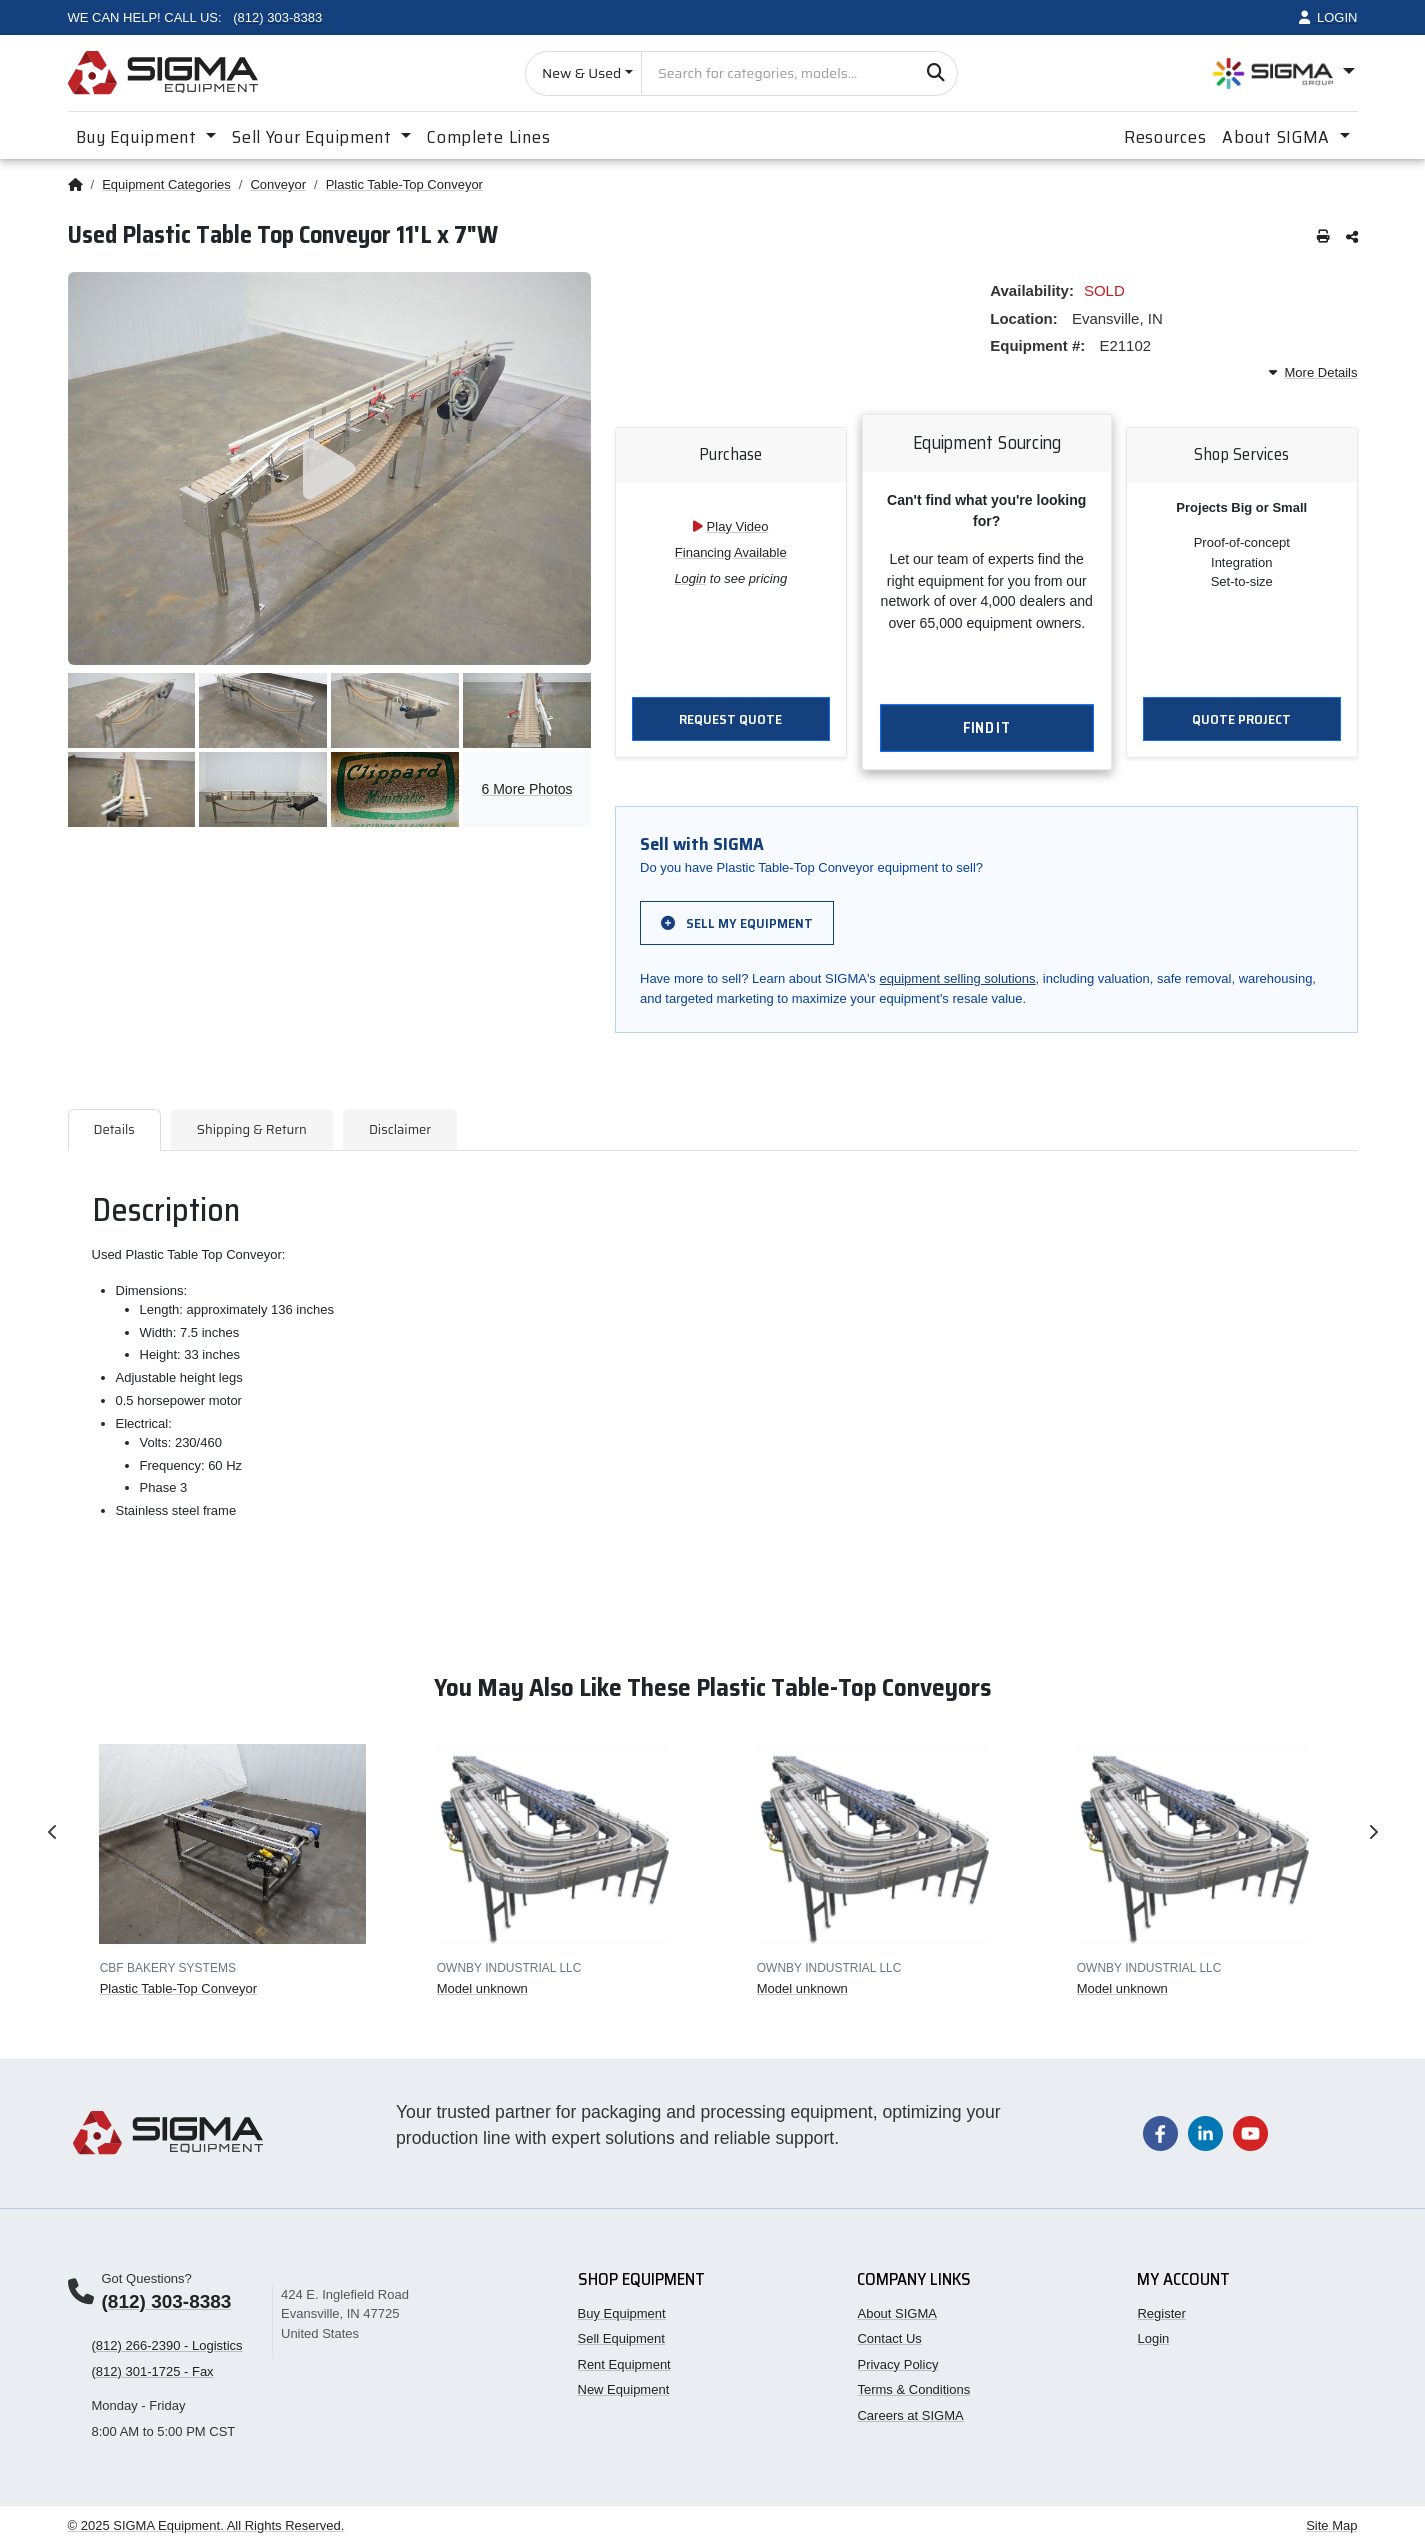  What do you see at coordinates (139, 137) in the screenshot?
I see `Buy Equipment [button]` at bounding box center [139, 137].